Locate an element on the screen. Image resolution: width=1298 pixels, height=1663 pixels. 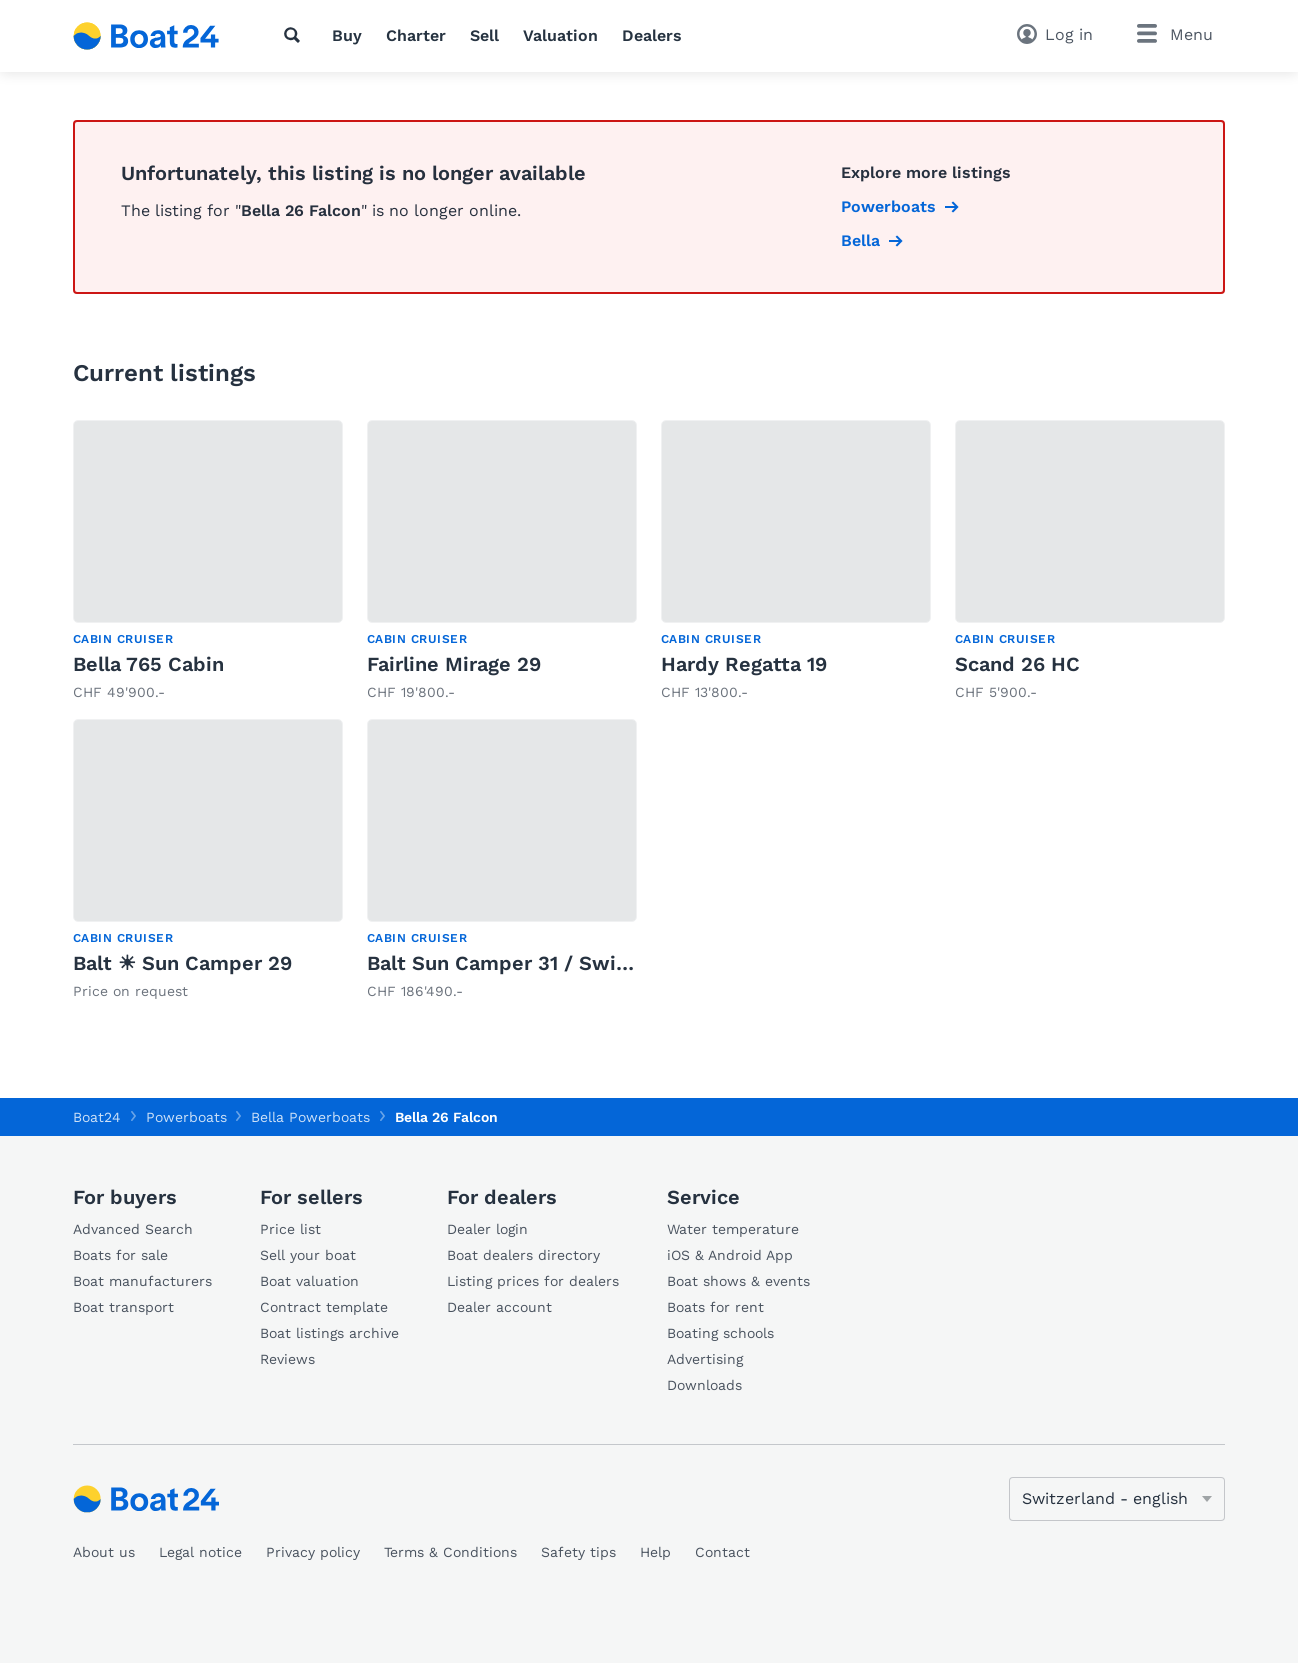
Boat manufacturers is located at coordinates (142, 1281).